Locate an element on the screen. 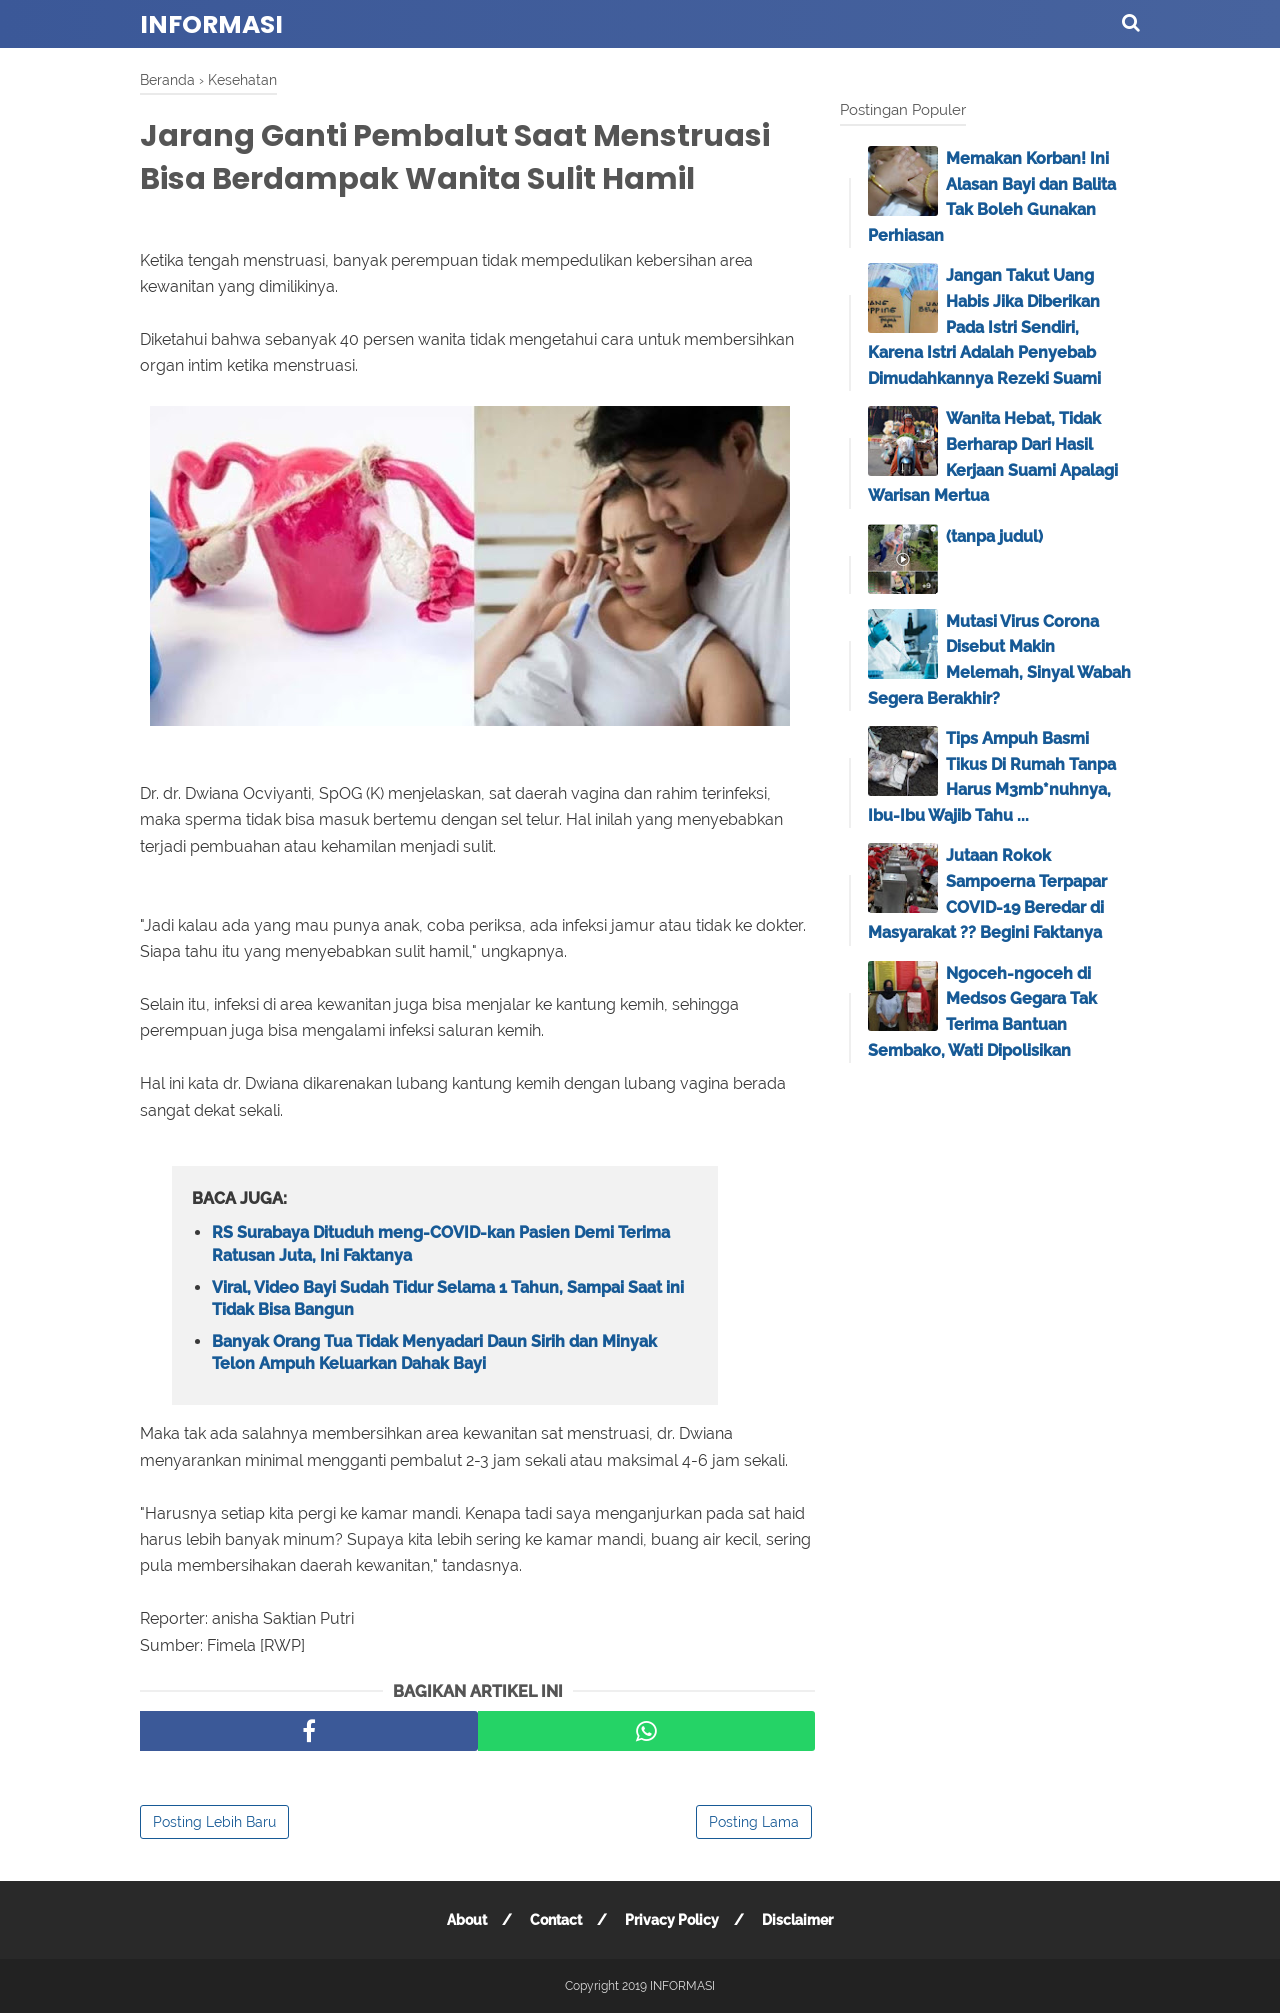 The height and width of the screenshot is (2013, 1280). About is located at coordinates (467, 1920).